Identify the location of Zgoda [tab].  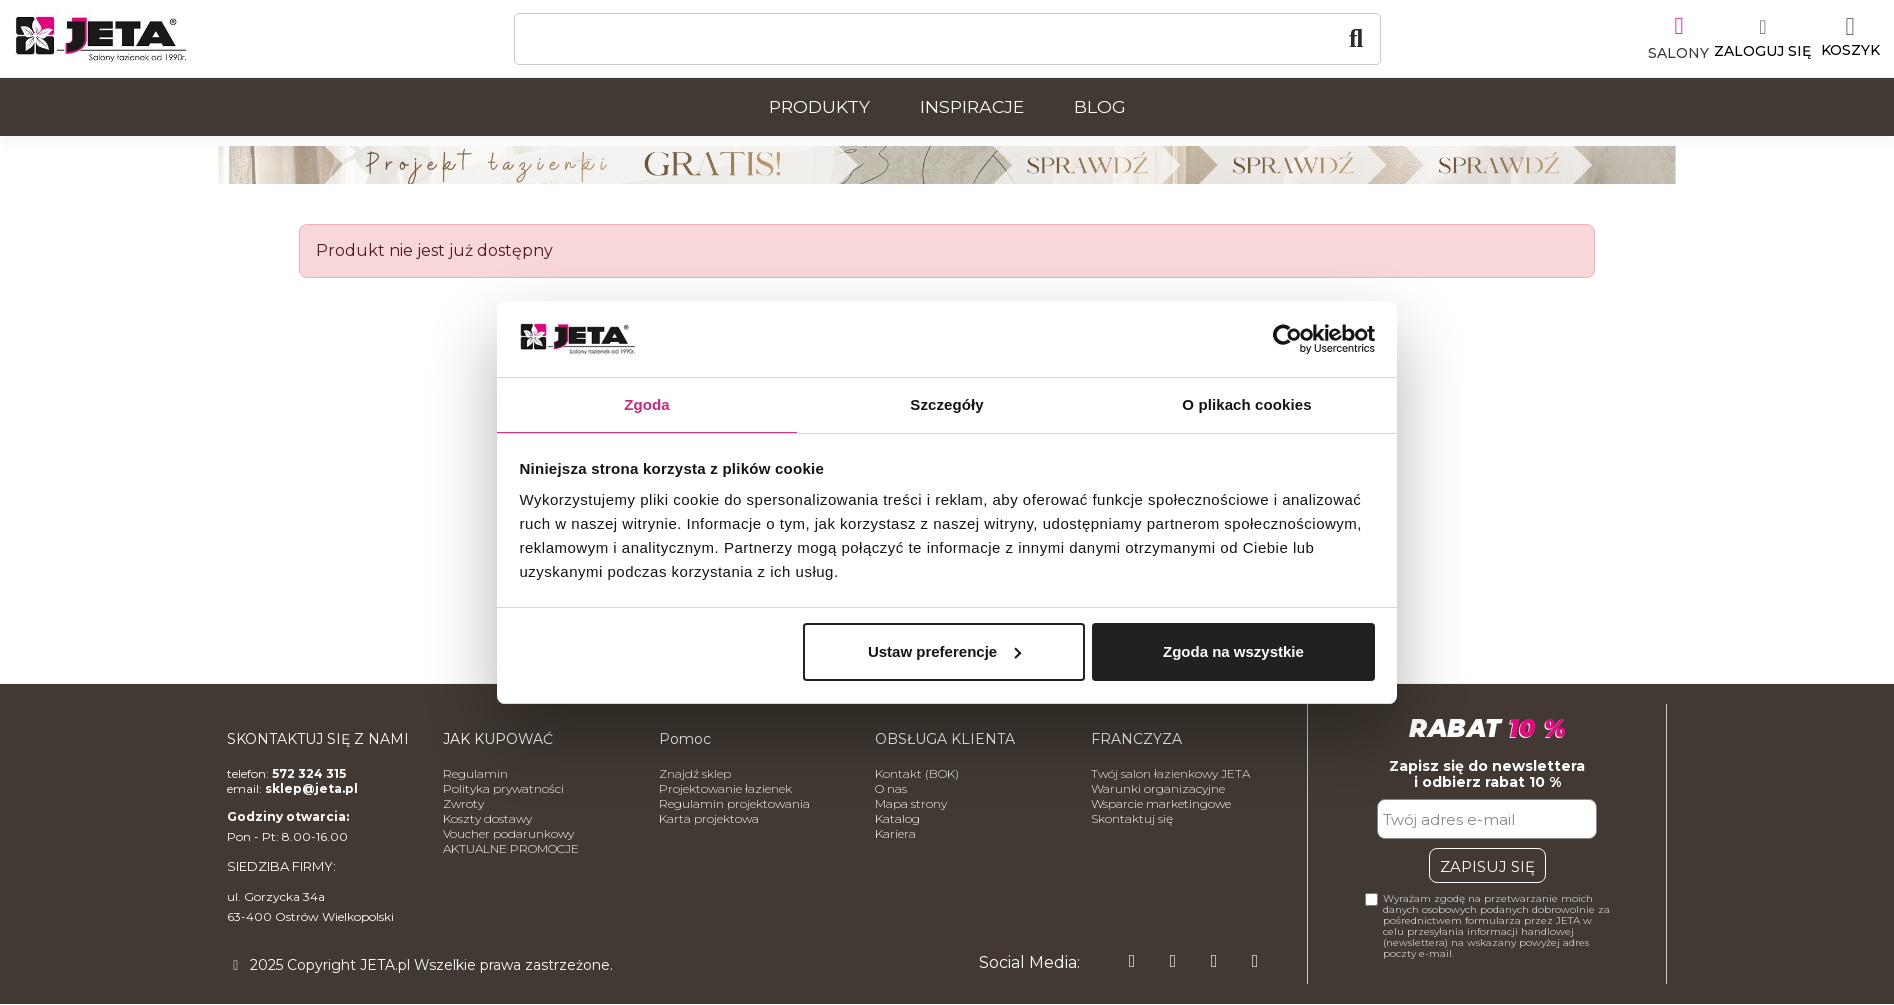
(647, 403).